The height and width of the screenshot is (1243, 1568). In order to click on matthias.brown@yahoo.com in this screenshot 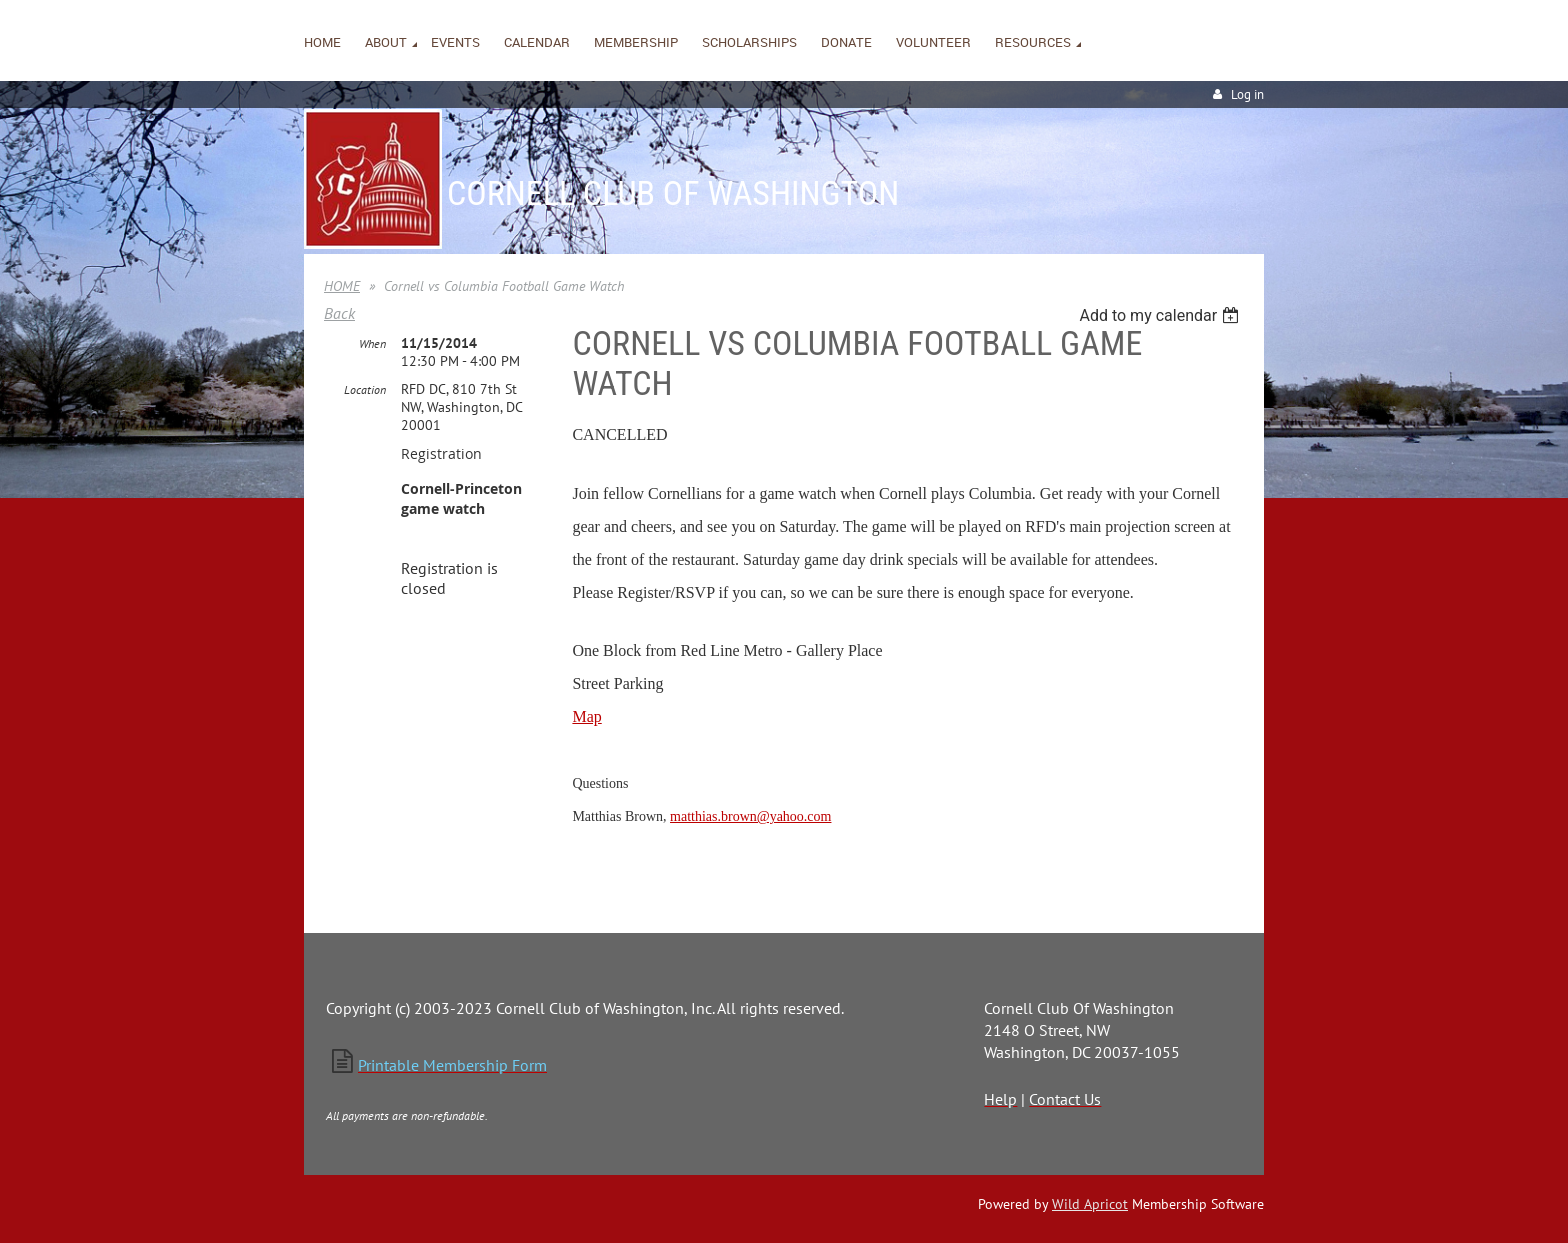, I will do `click(750, 816)`.